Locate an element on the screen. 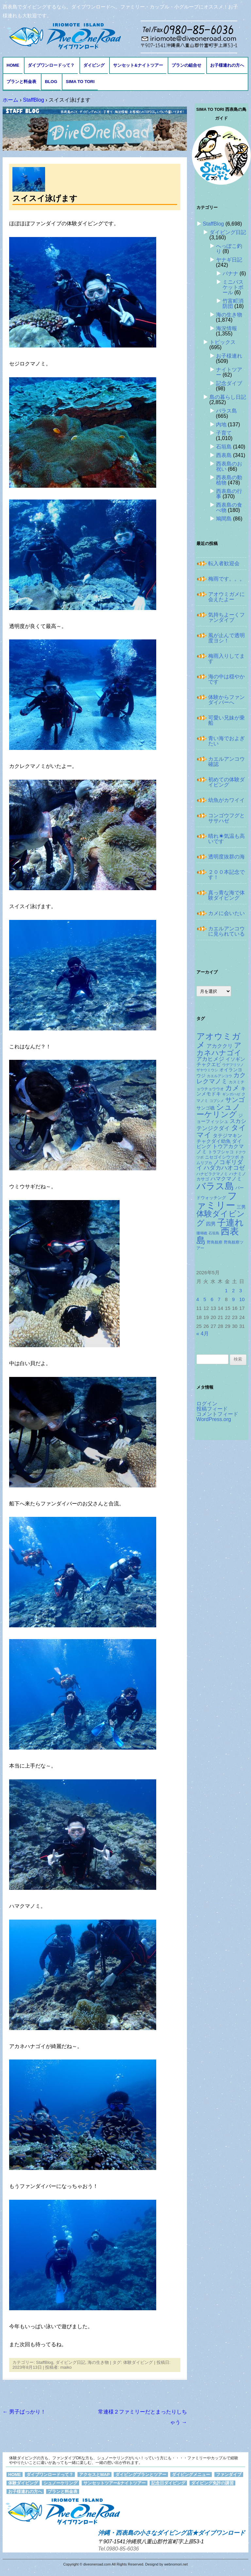 The image size is (251, 2576). 子連れ [子連れ (832個の項目)] is located at coordinates (230, 1222).